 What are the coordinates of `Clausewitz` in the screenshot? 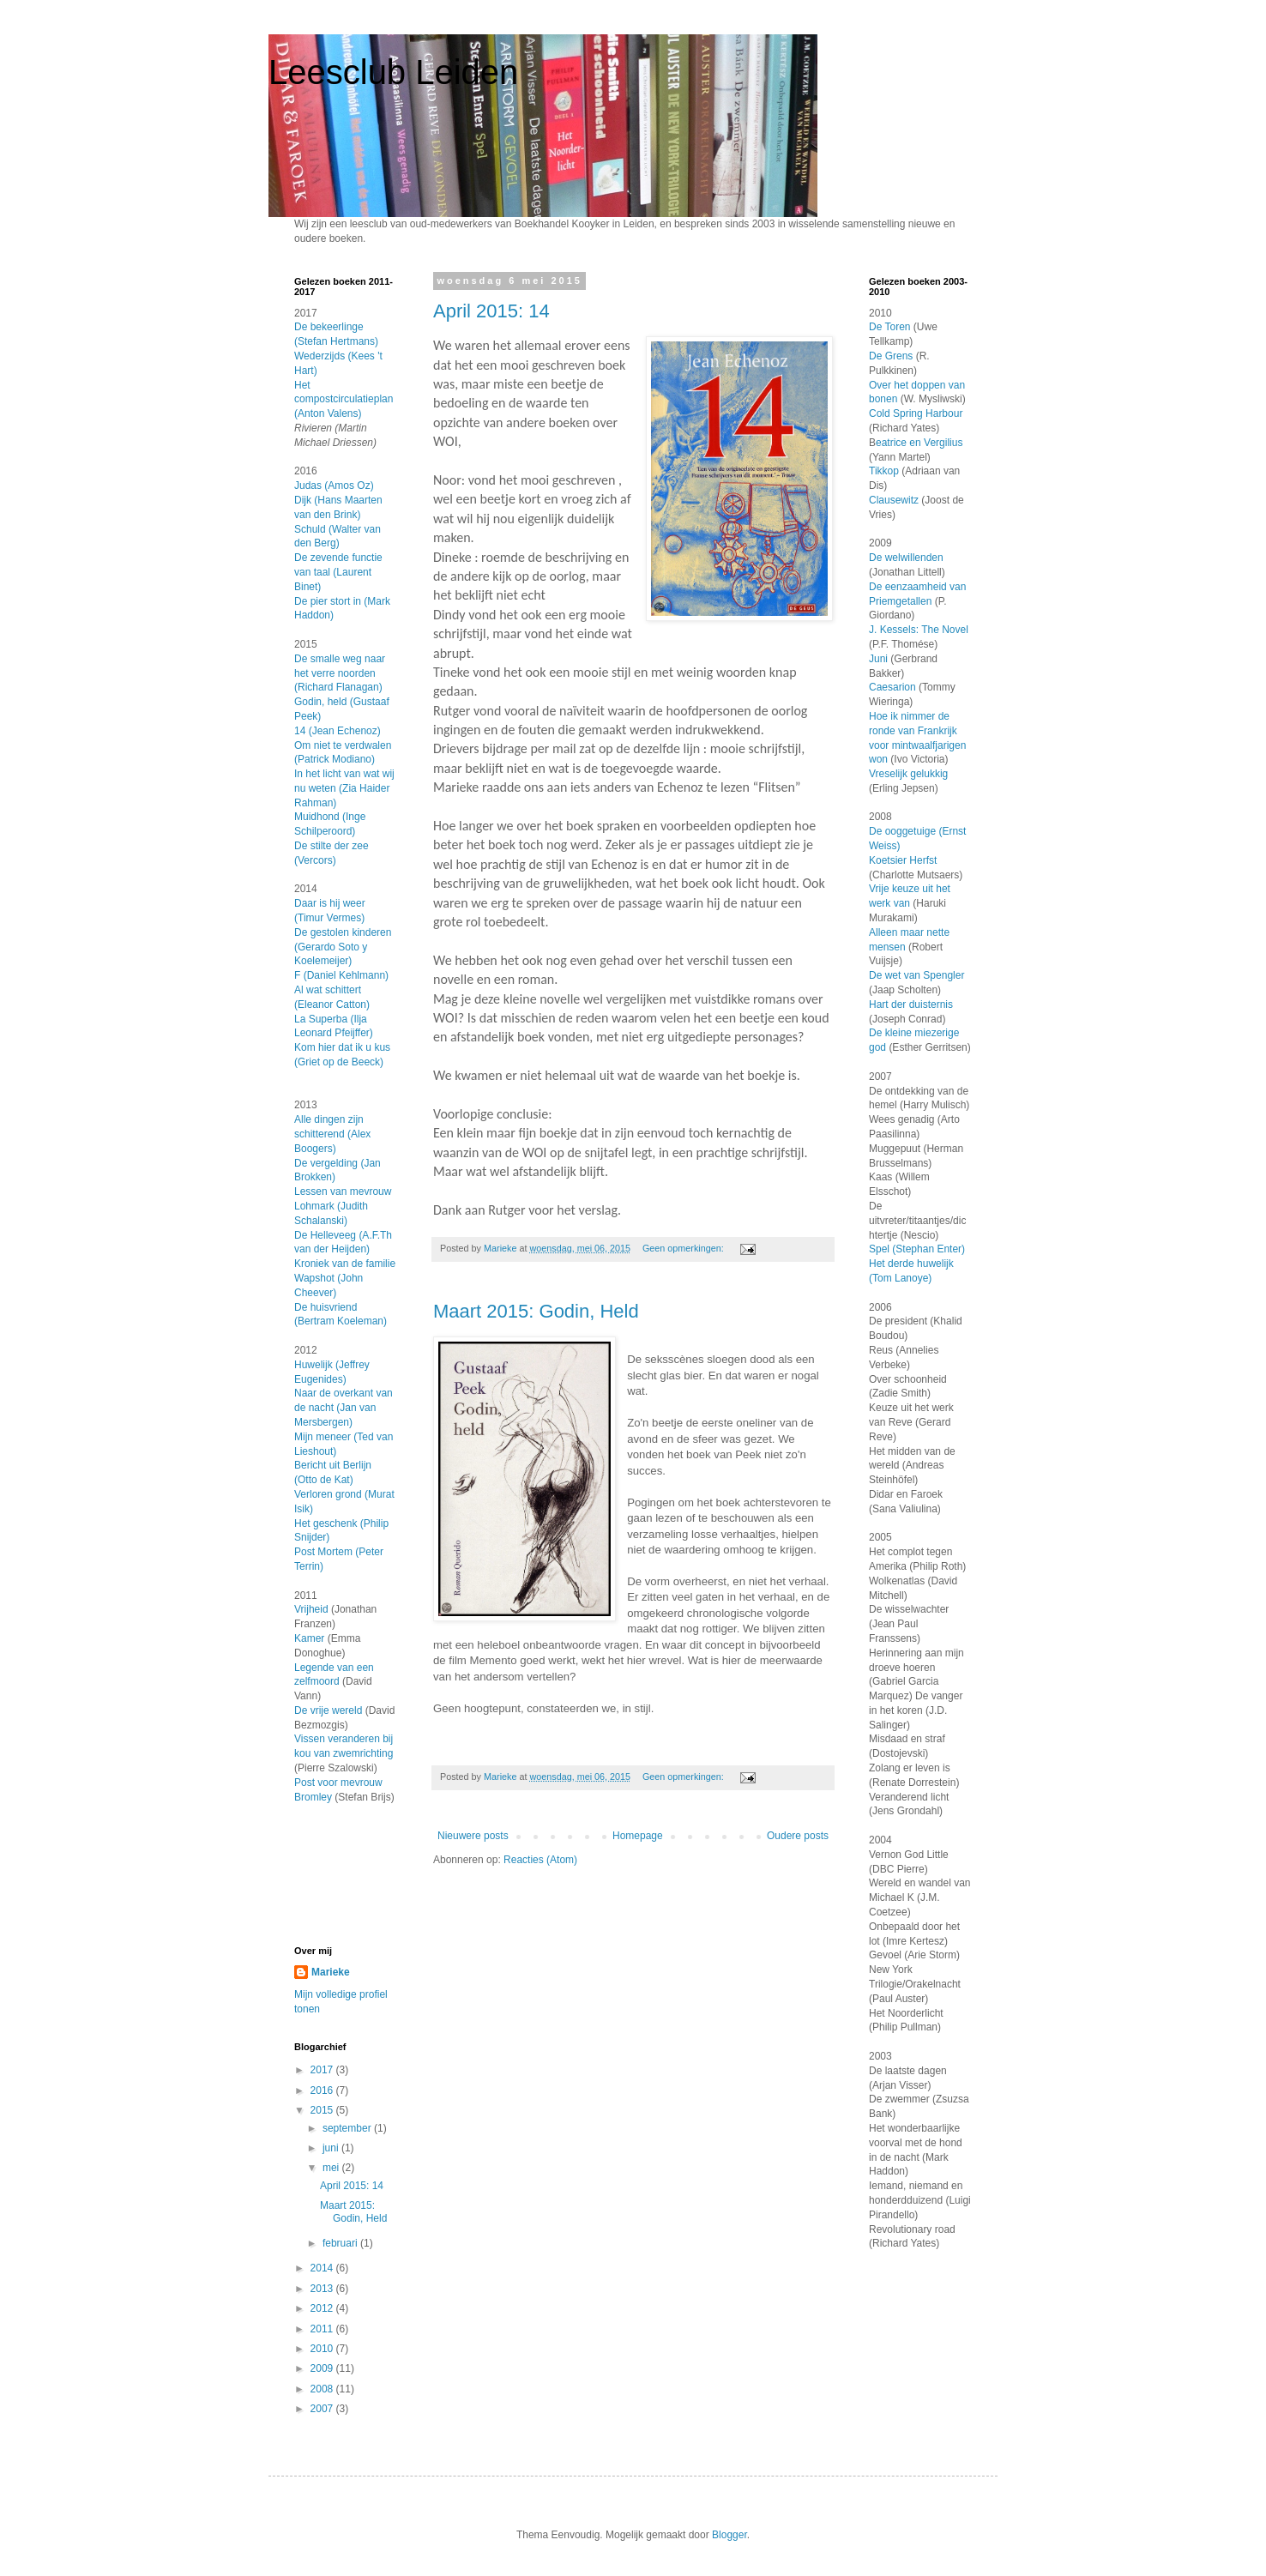 It's located at (894, 500).